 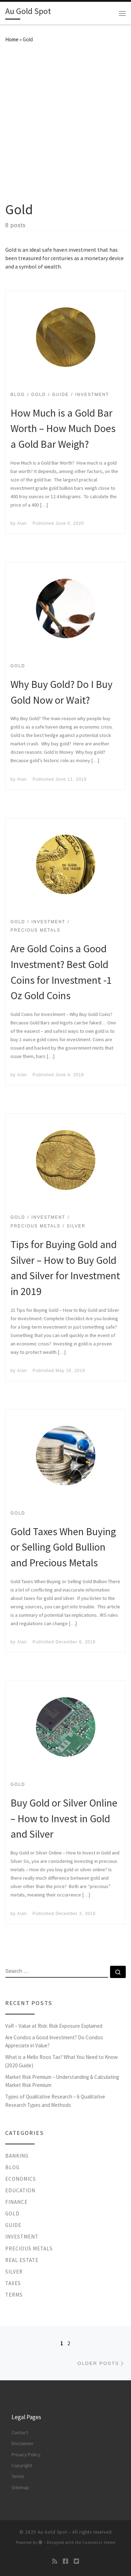 I want to click on Are Condos a Good Investment? Do Condos Appreciate in Value?, so click(x=54, y=2041).